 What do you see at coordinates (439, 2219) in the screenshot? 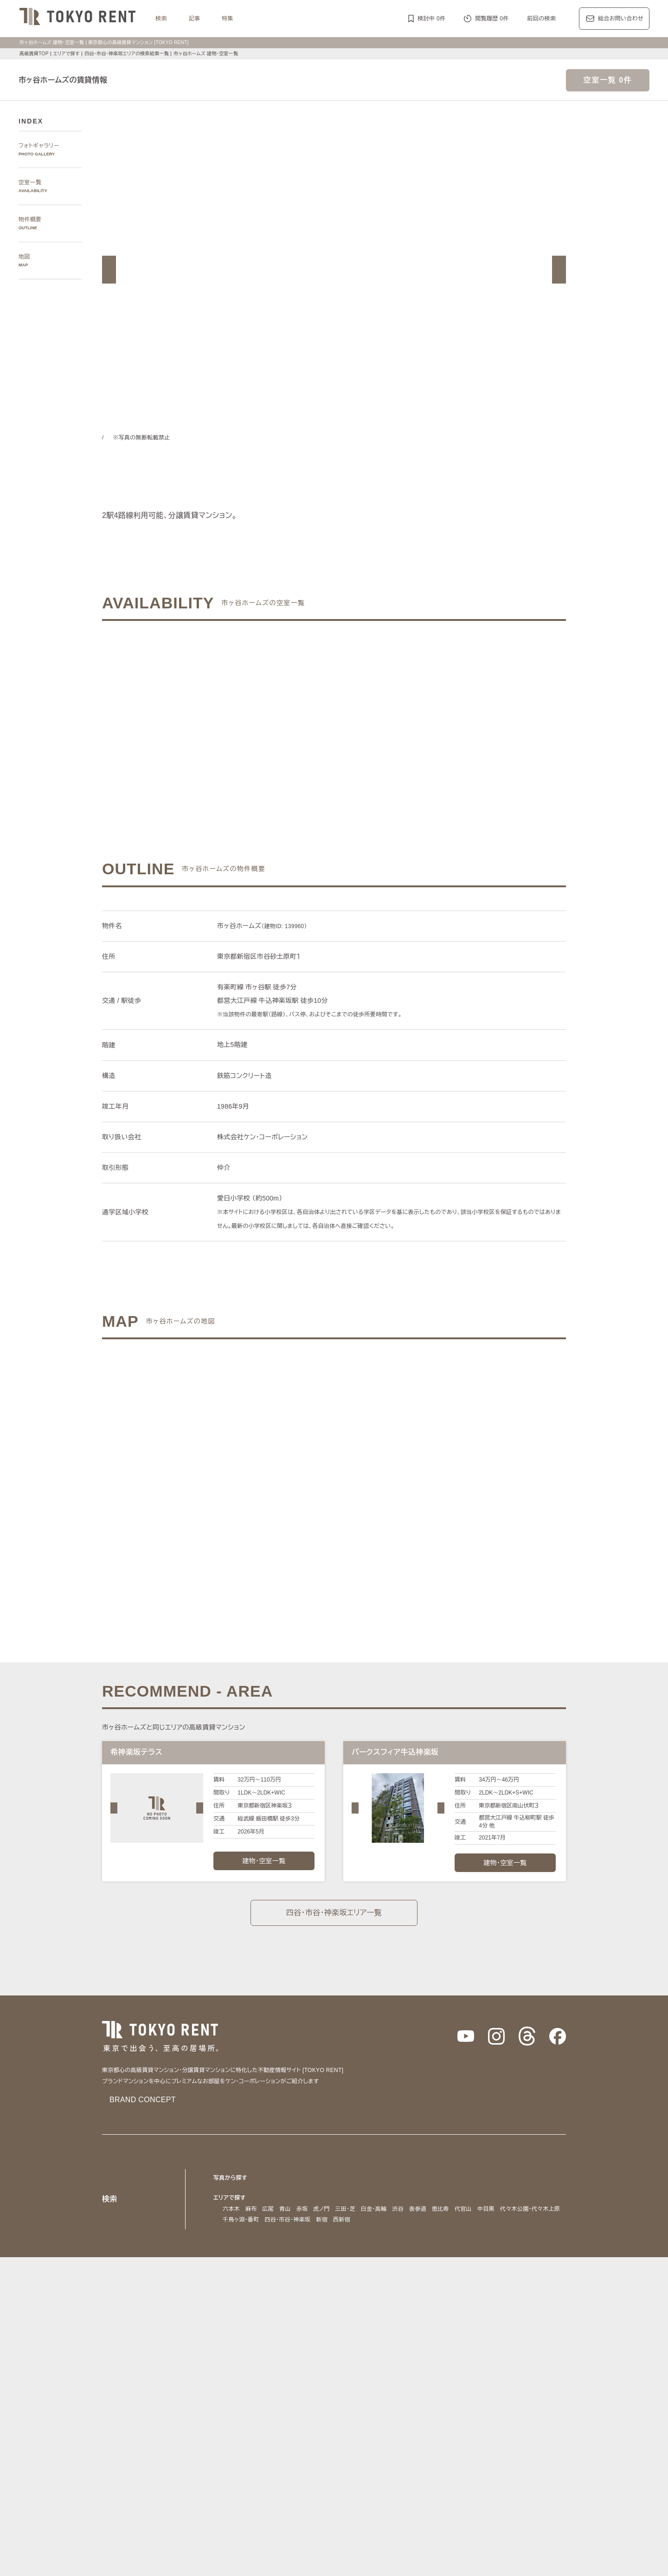
I see `城南` at bounding box center [439, 2219].